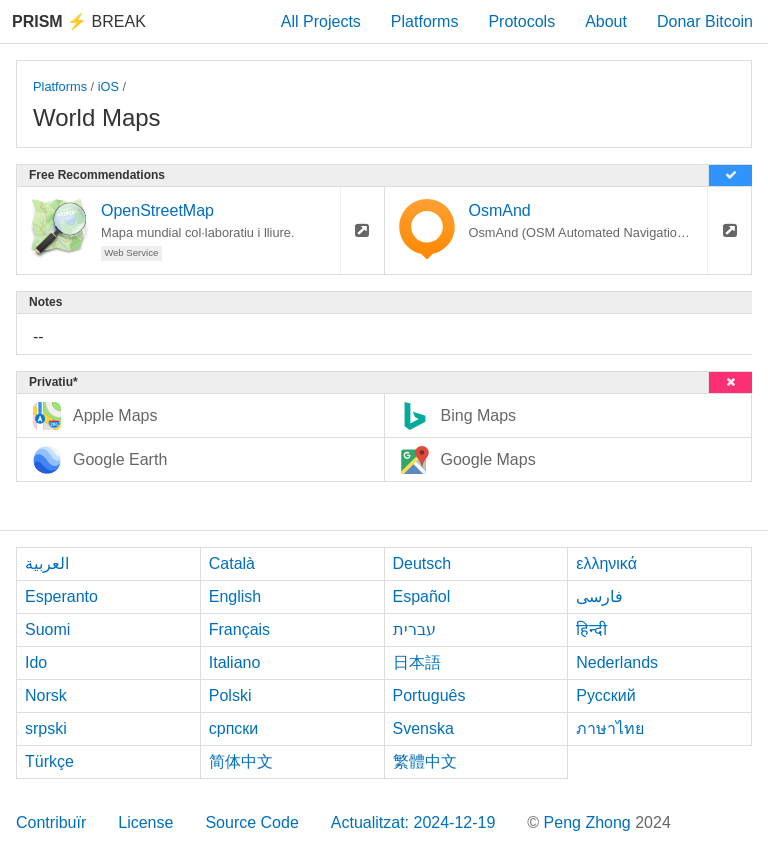 The height and width of the screenshot is (867, 768). Describe the element at coordinates (47, 563) in the screenshot. I see `العربية` at that location.